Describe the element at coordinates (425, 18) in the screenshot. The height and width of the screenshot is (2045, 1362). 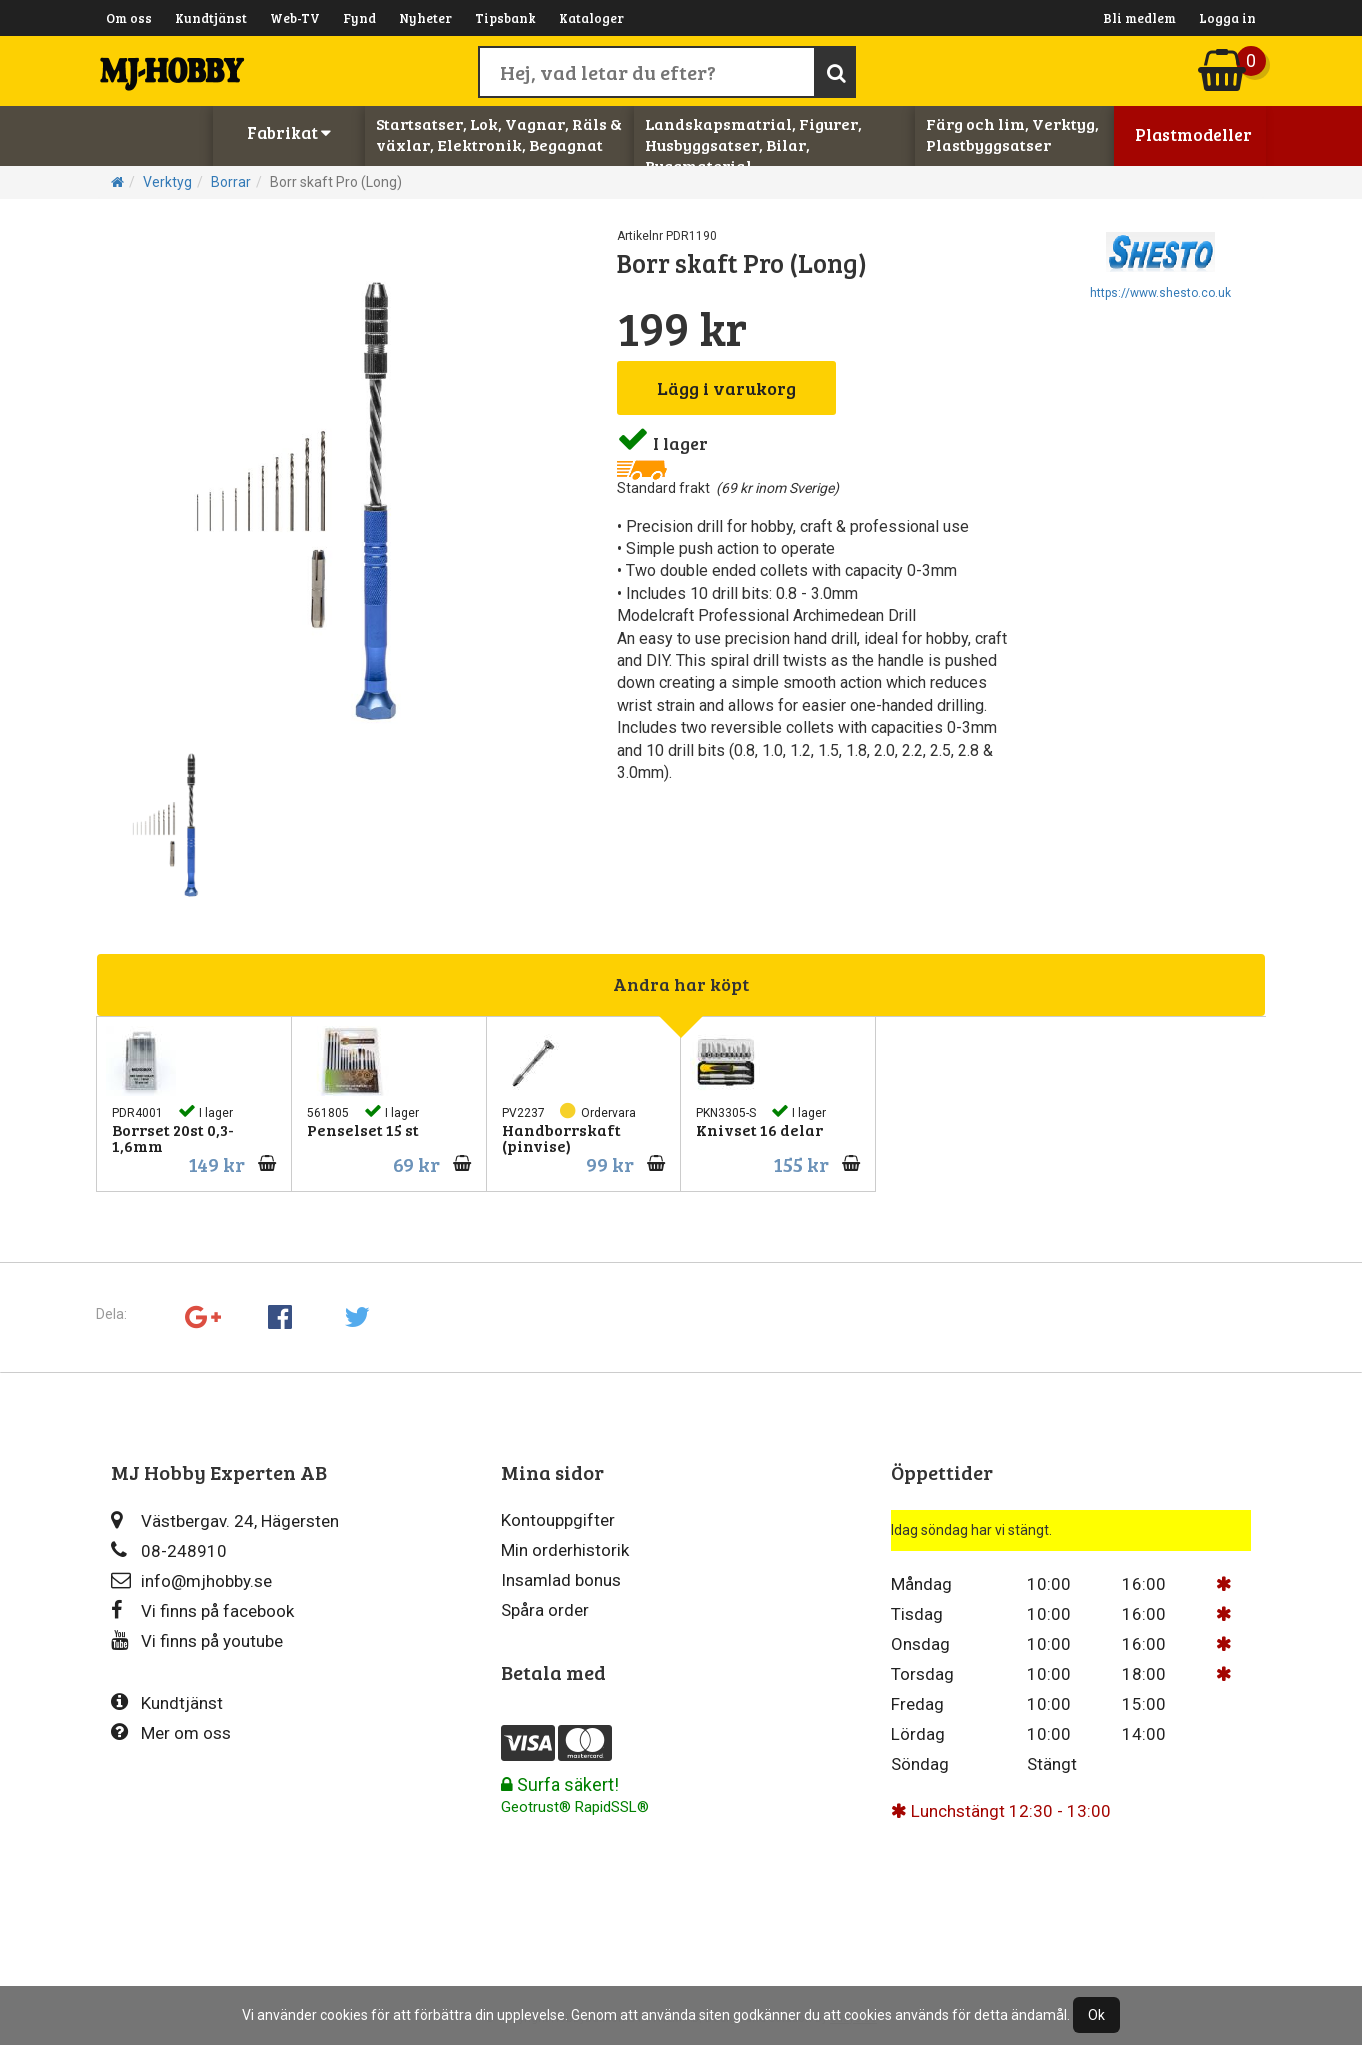
I see `Nyheter` at that location.